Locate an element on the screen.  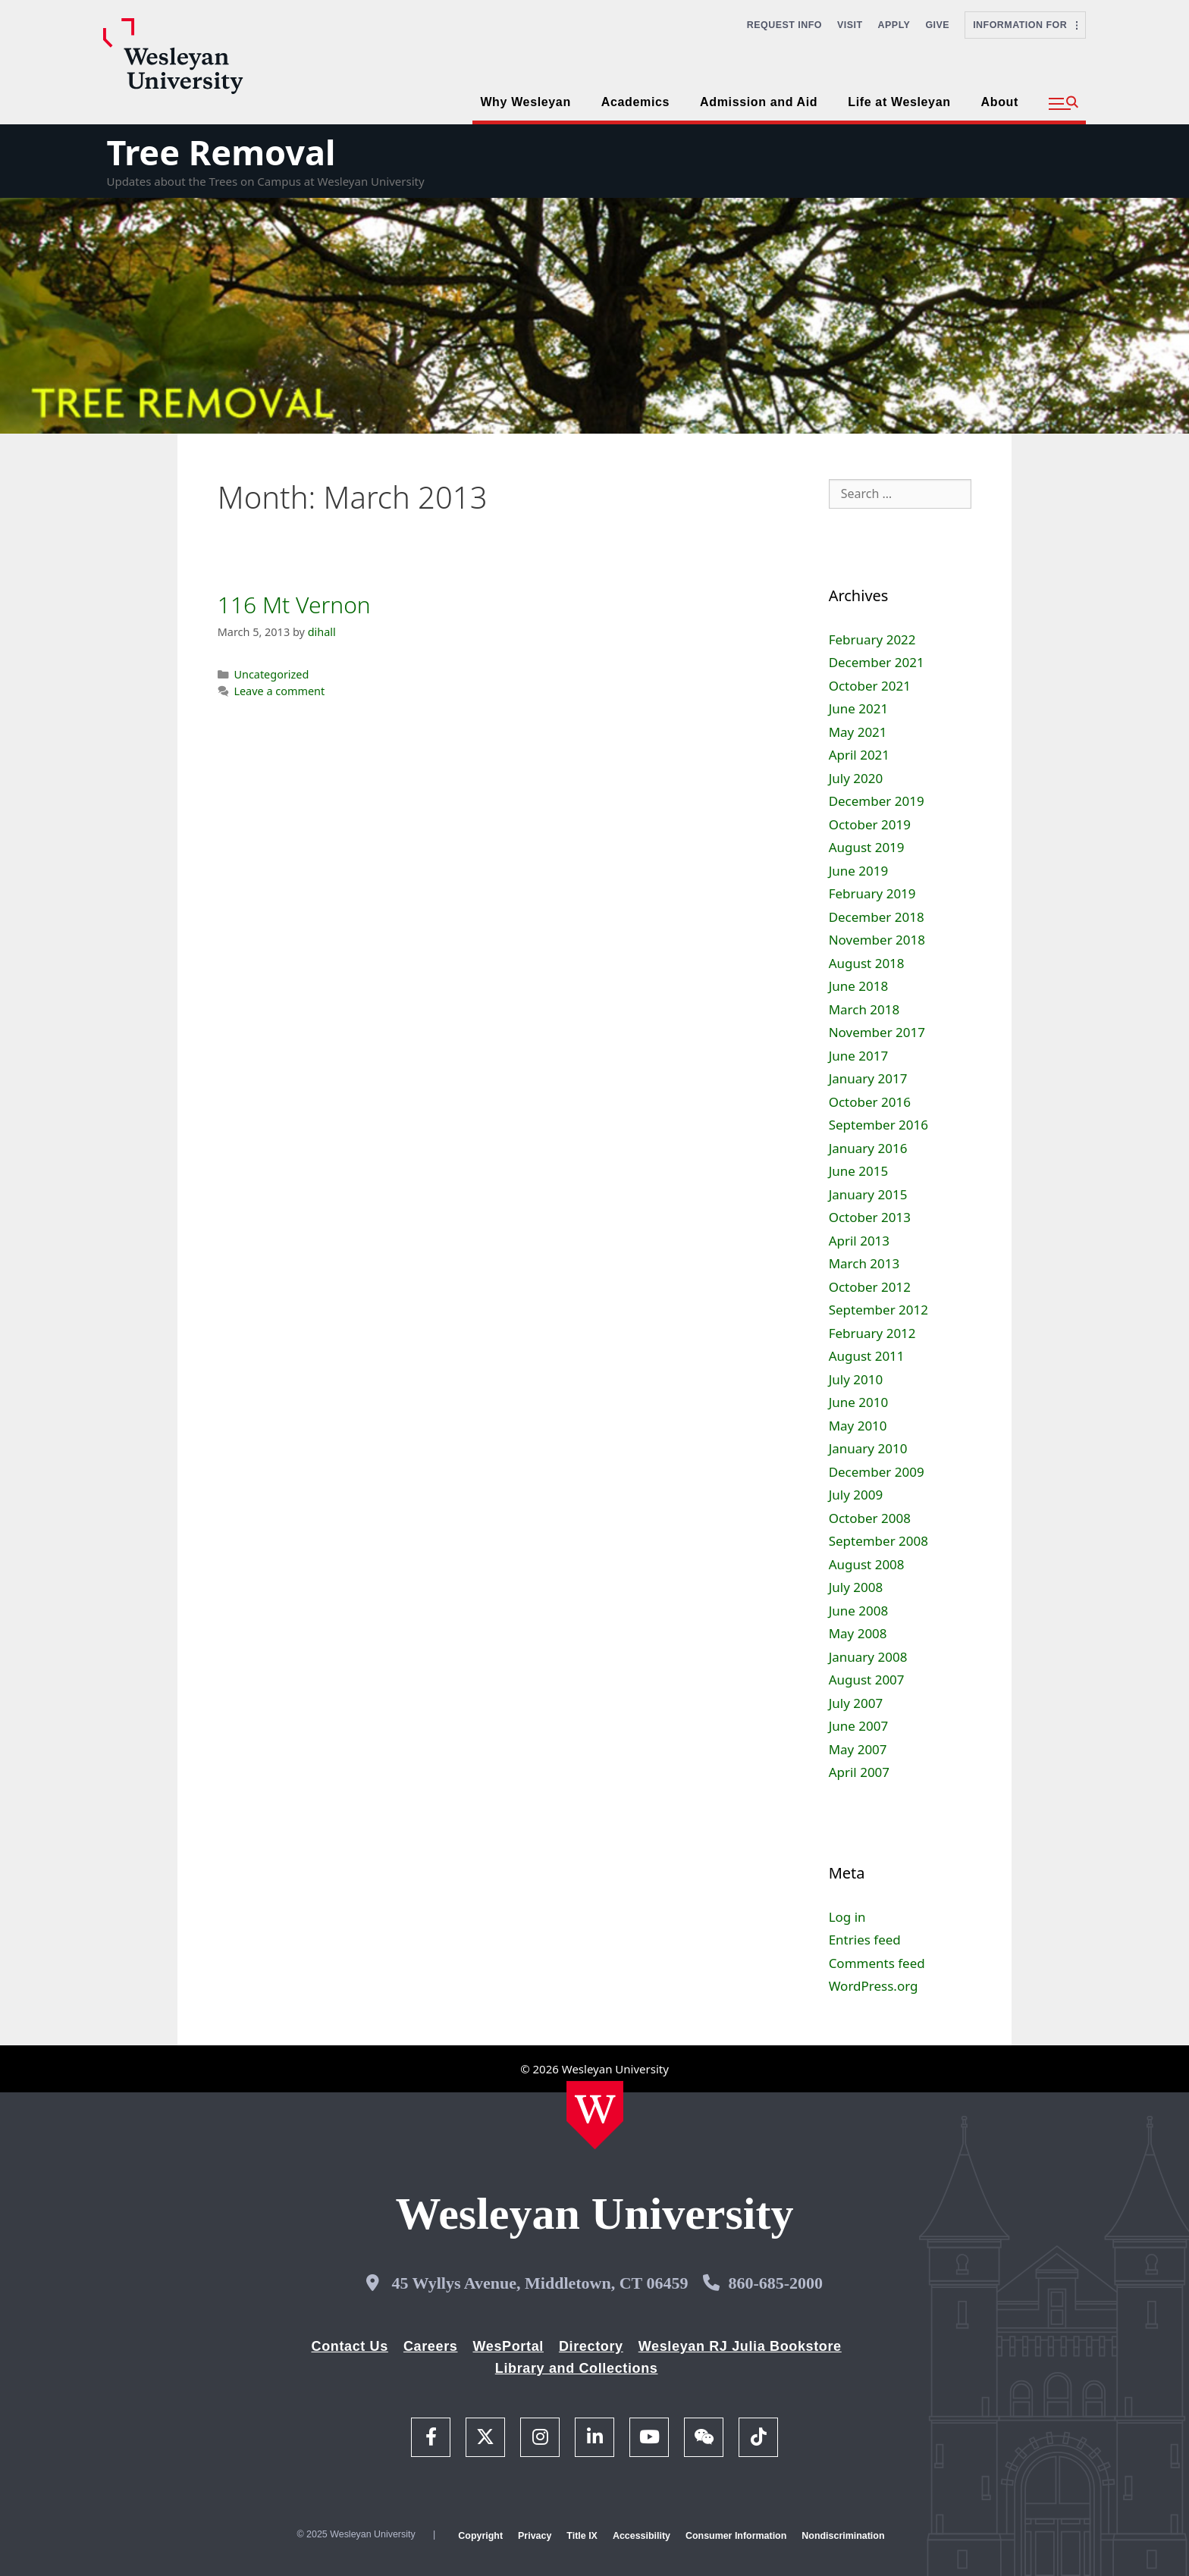
Contact Us is located at coordinates (350, 2346).